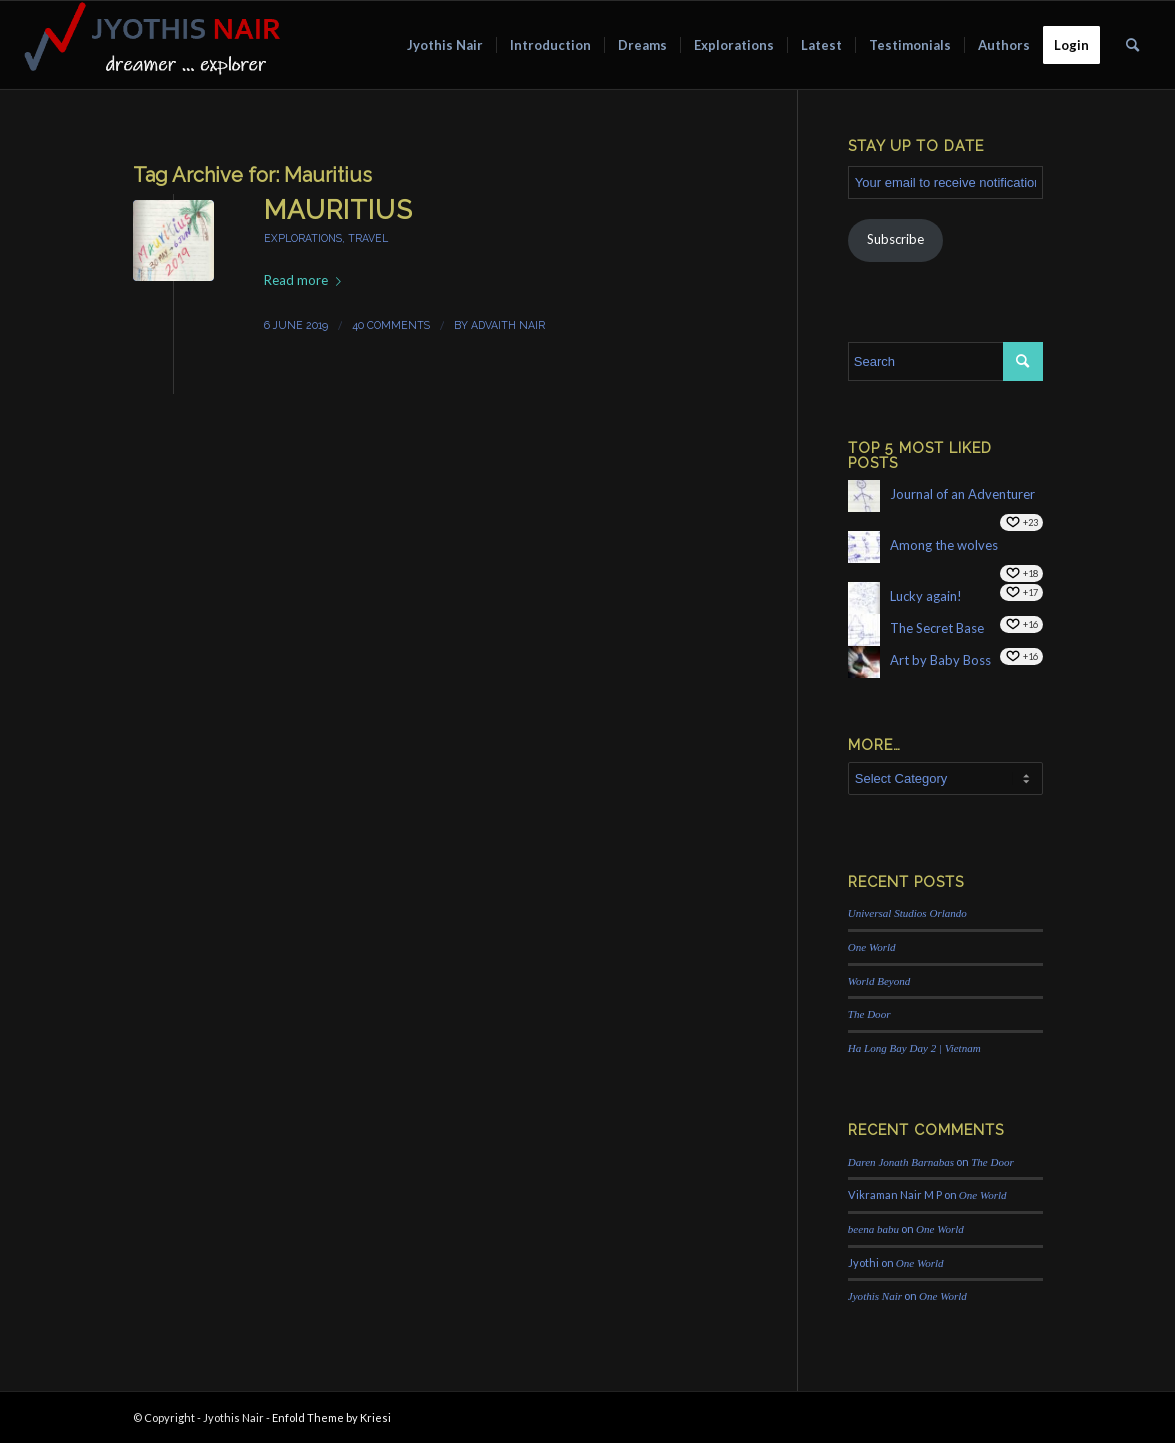 This screenshot has height=1443, width=1175. What do you see at coordinates (944, 545) in the screenshot?
I see `Among the wolves` at bounding box center [944, 545].